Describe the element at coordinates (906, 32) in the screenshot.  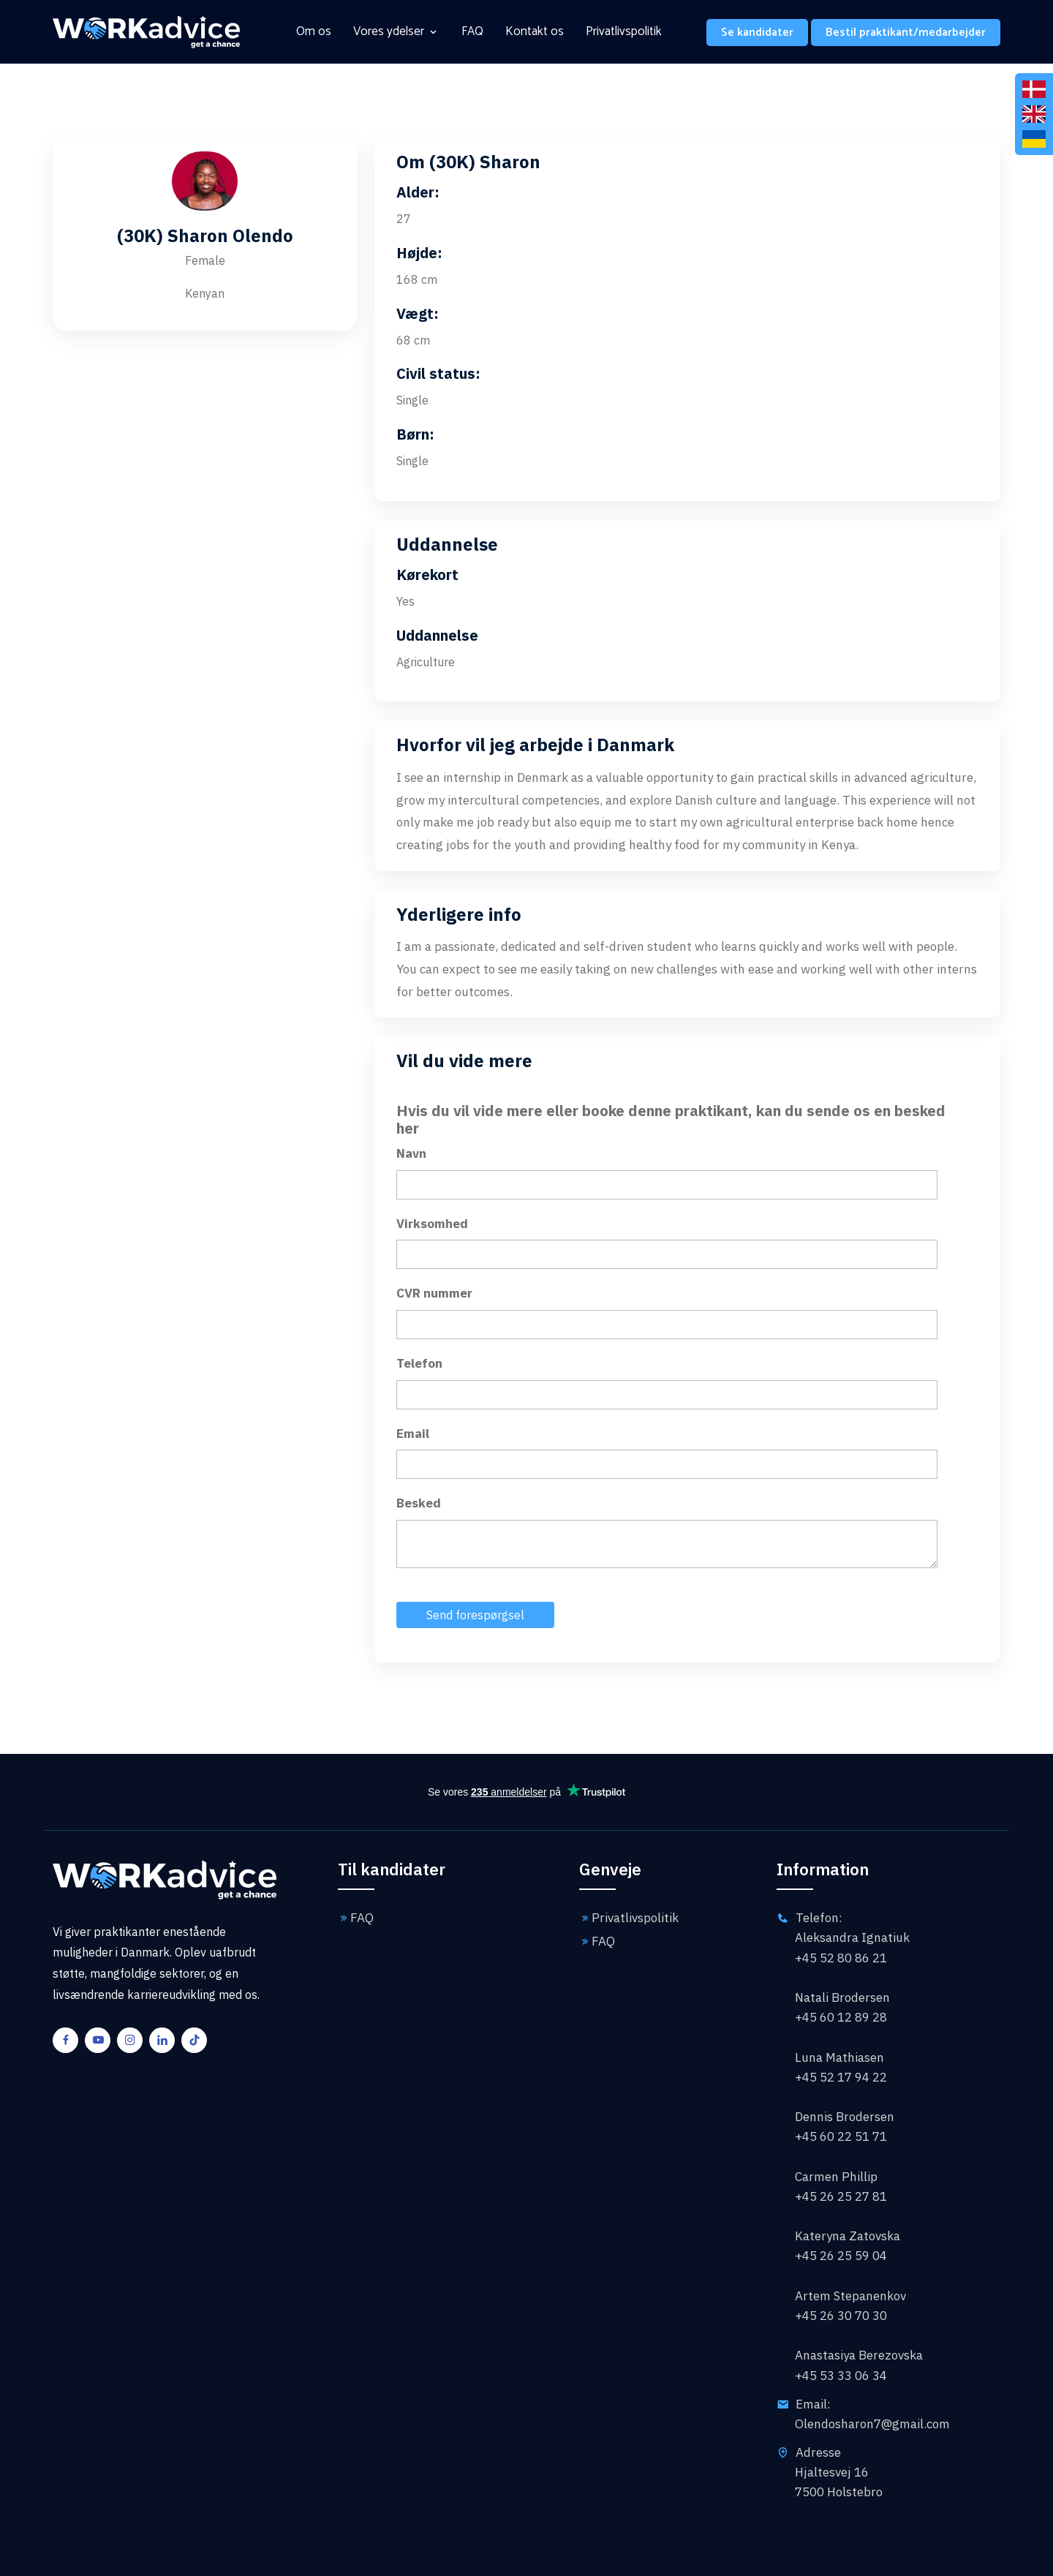
I see `Bestil praktikant/medarbejder` at that location.